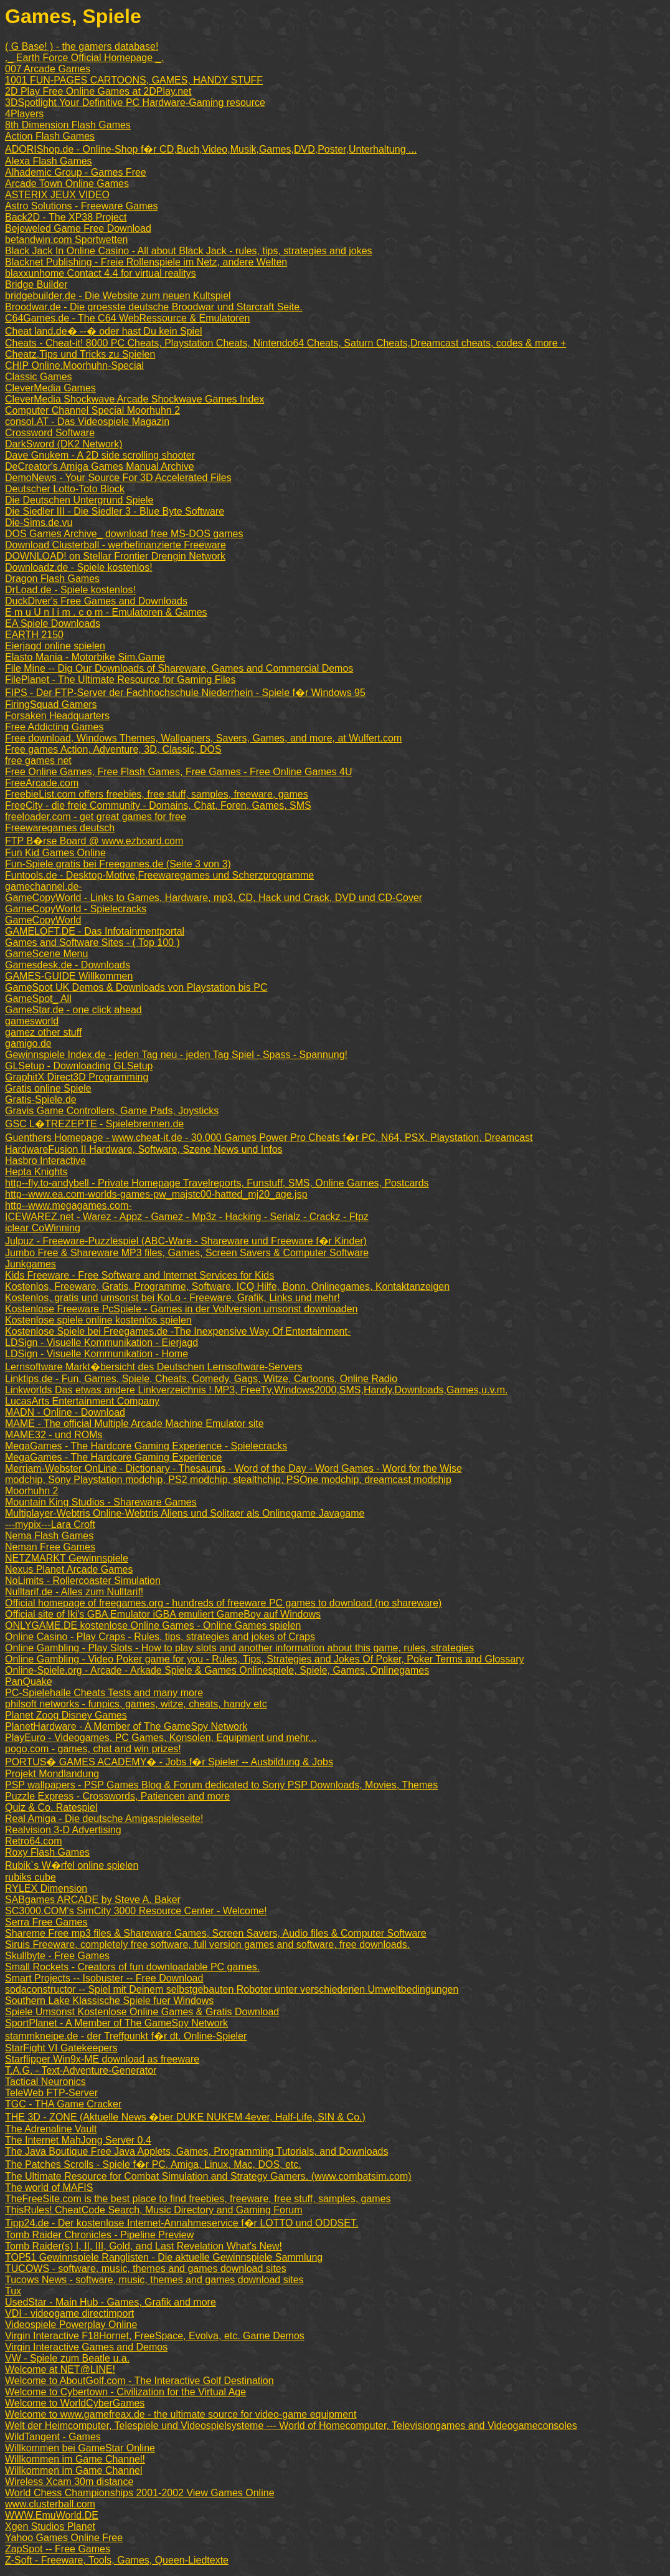 This screenshot has width=670, height=2576. I want to click on Classic Games, so click(38, 376).